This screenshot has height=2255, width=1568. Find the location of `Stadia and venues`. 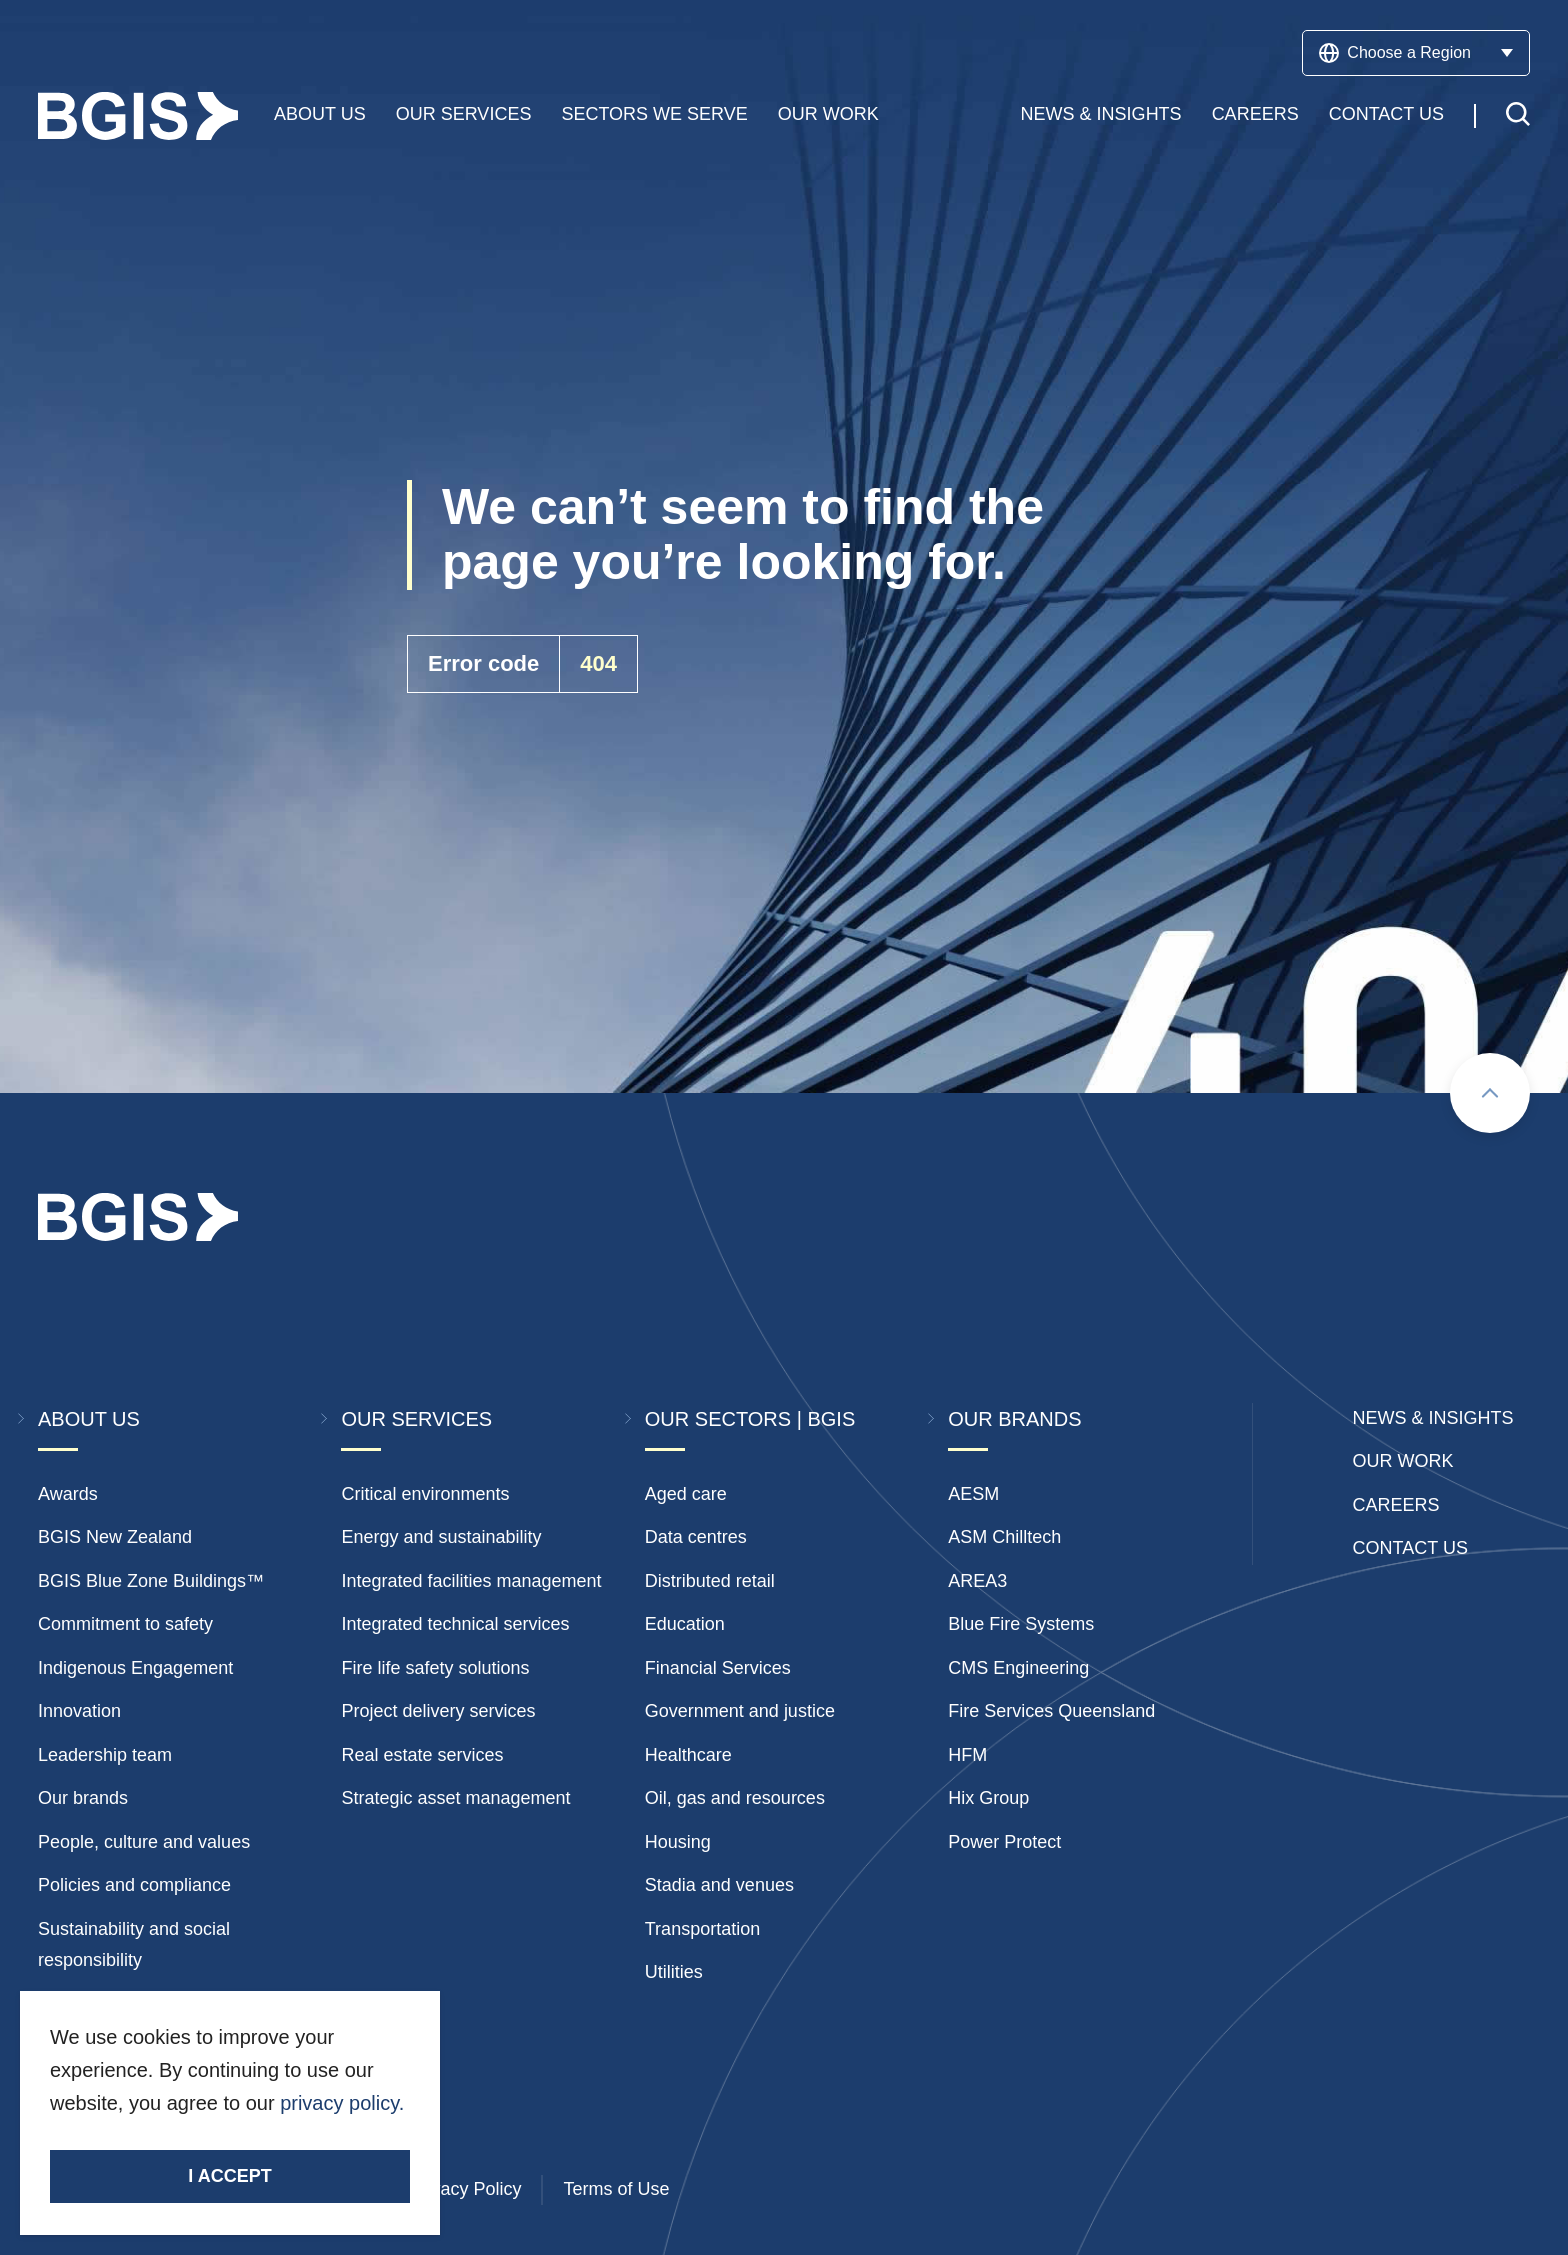

Stadia and venues is located at coordinates (719, 1885).